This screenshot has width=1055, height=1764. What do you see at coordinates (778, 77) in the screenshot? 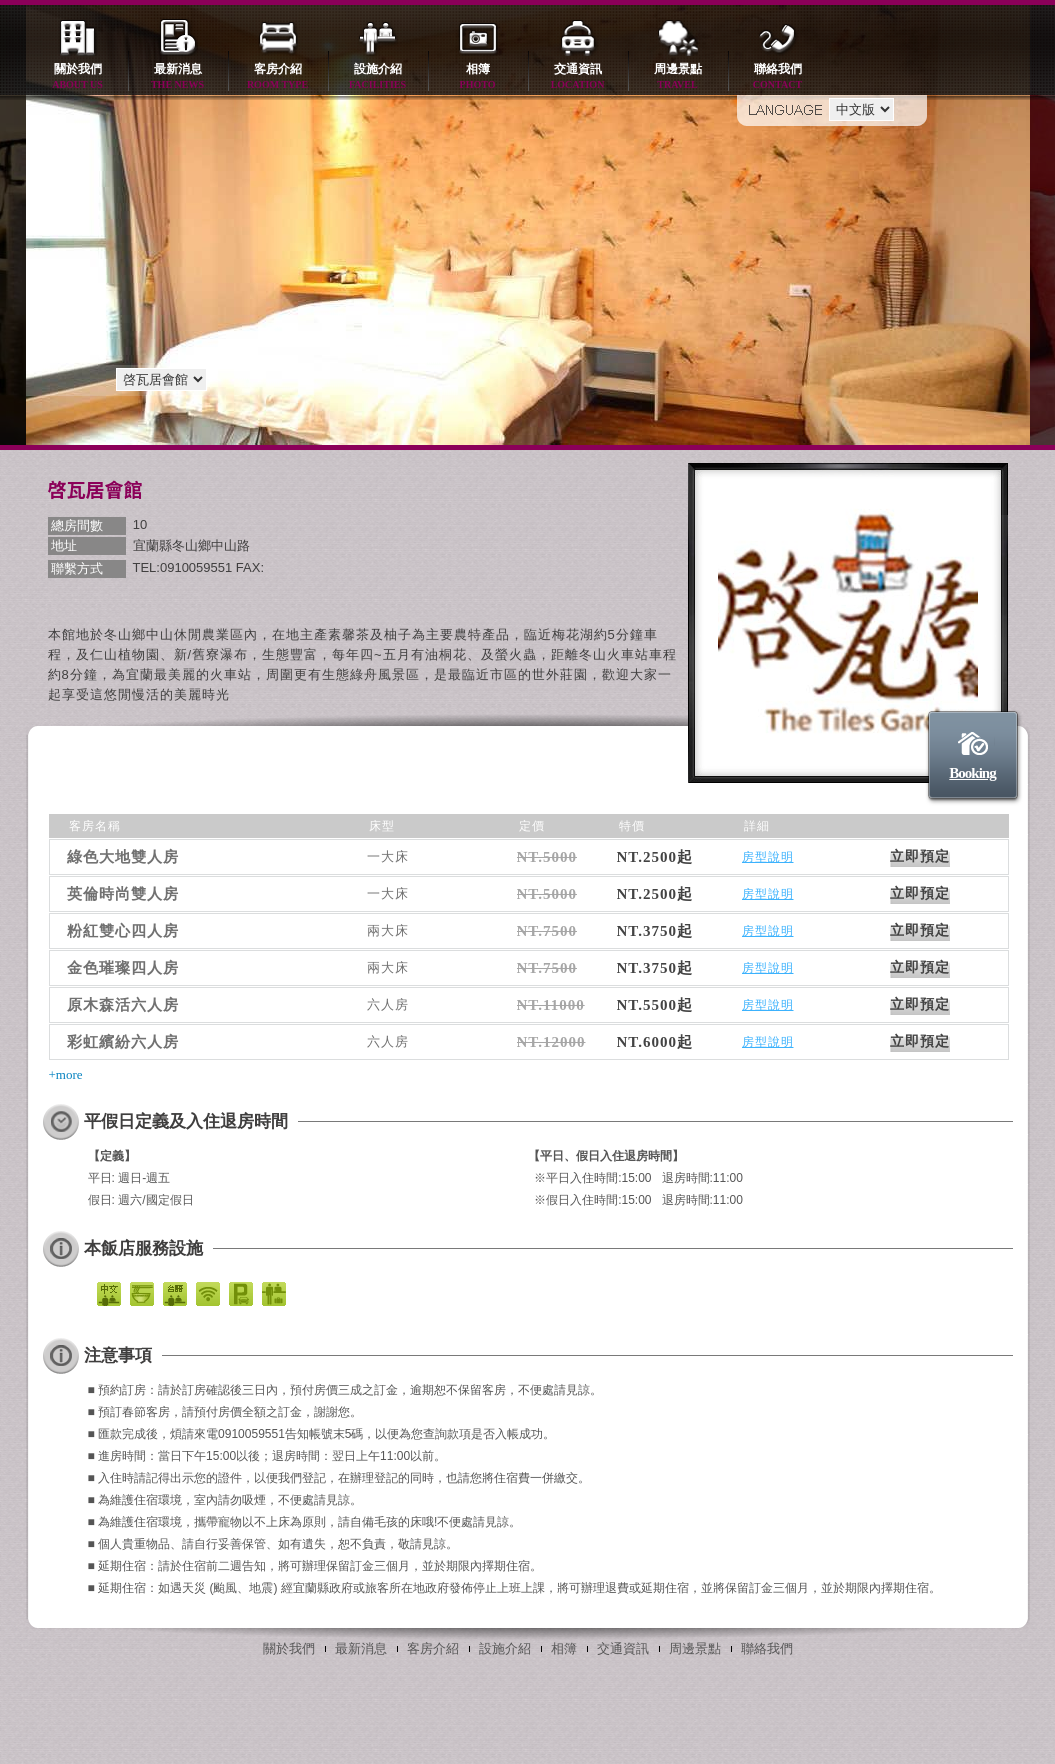
I see `聯絡我們` at bounding box center [778, 77].